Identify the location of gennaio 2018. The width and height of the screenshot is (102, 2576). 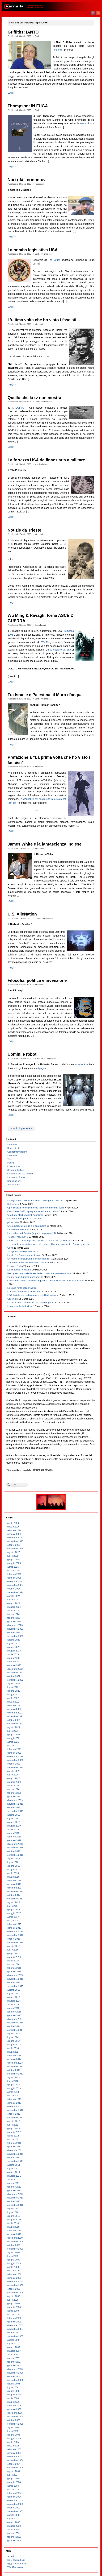
(14, 1884).